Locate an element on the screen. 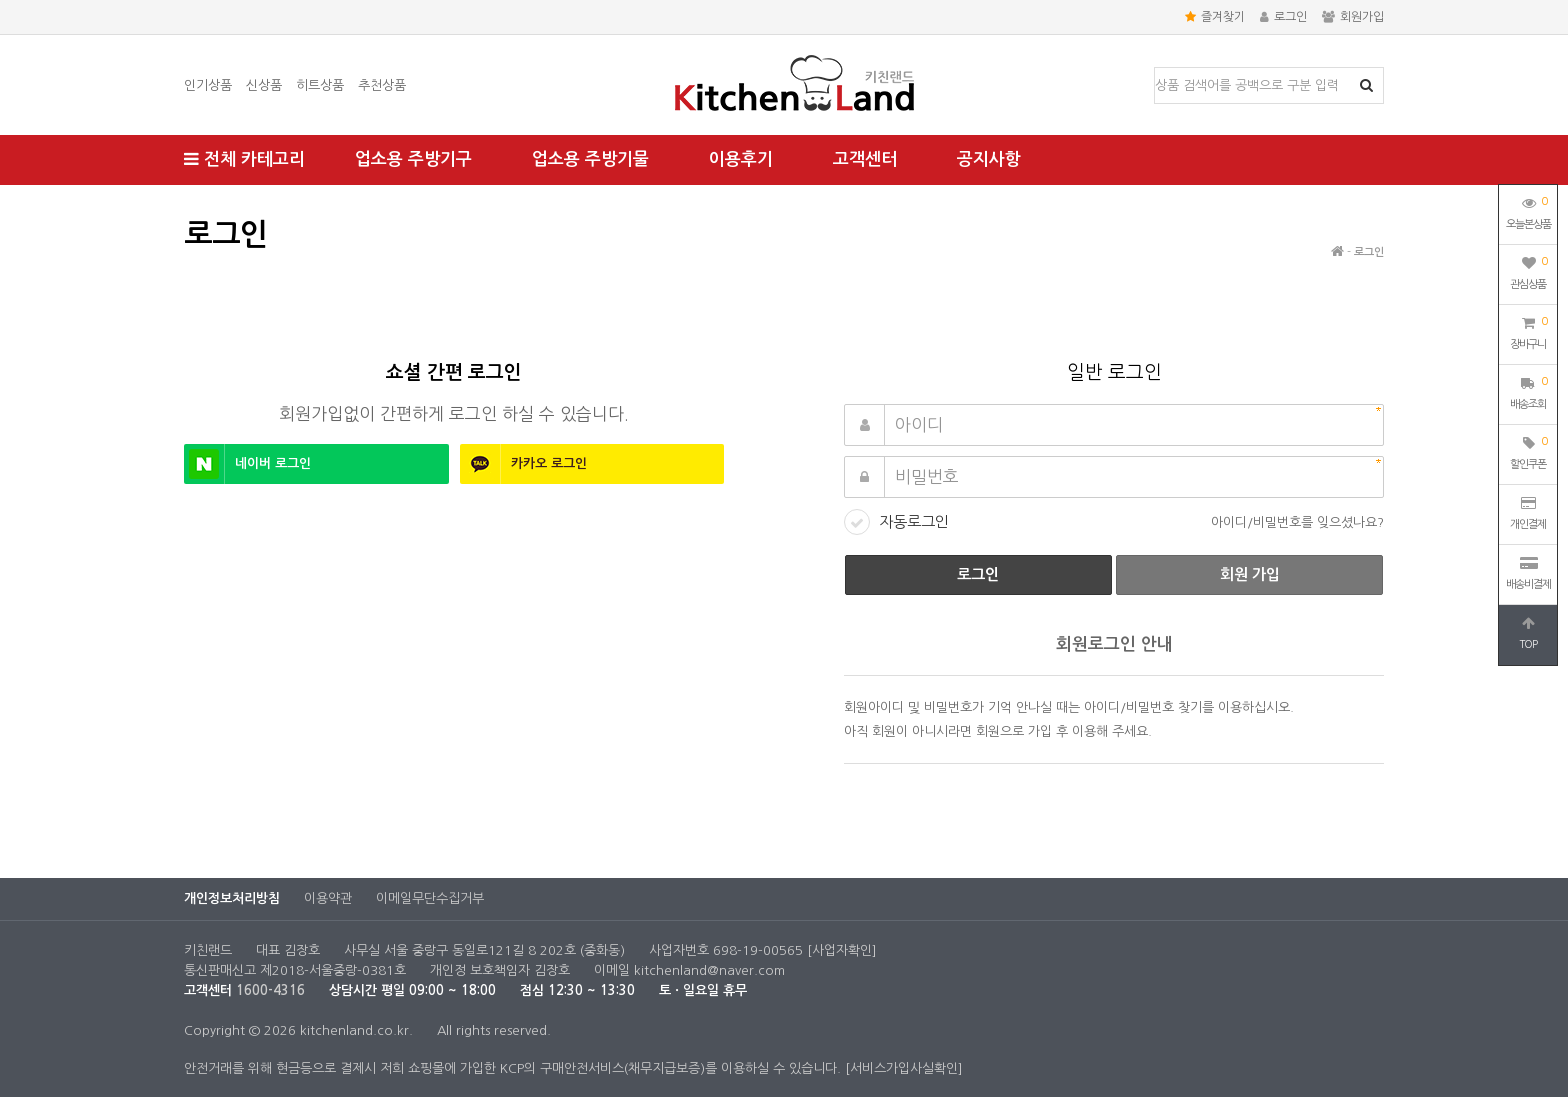 The height and width of the screenshot is (1097, 1568). 이메일무단수집거부 is located at coordinates (430, 898).